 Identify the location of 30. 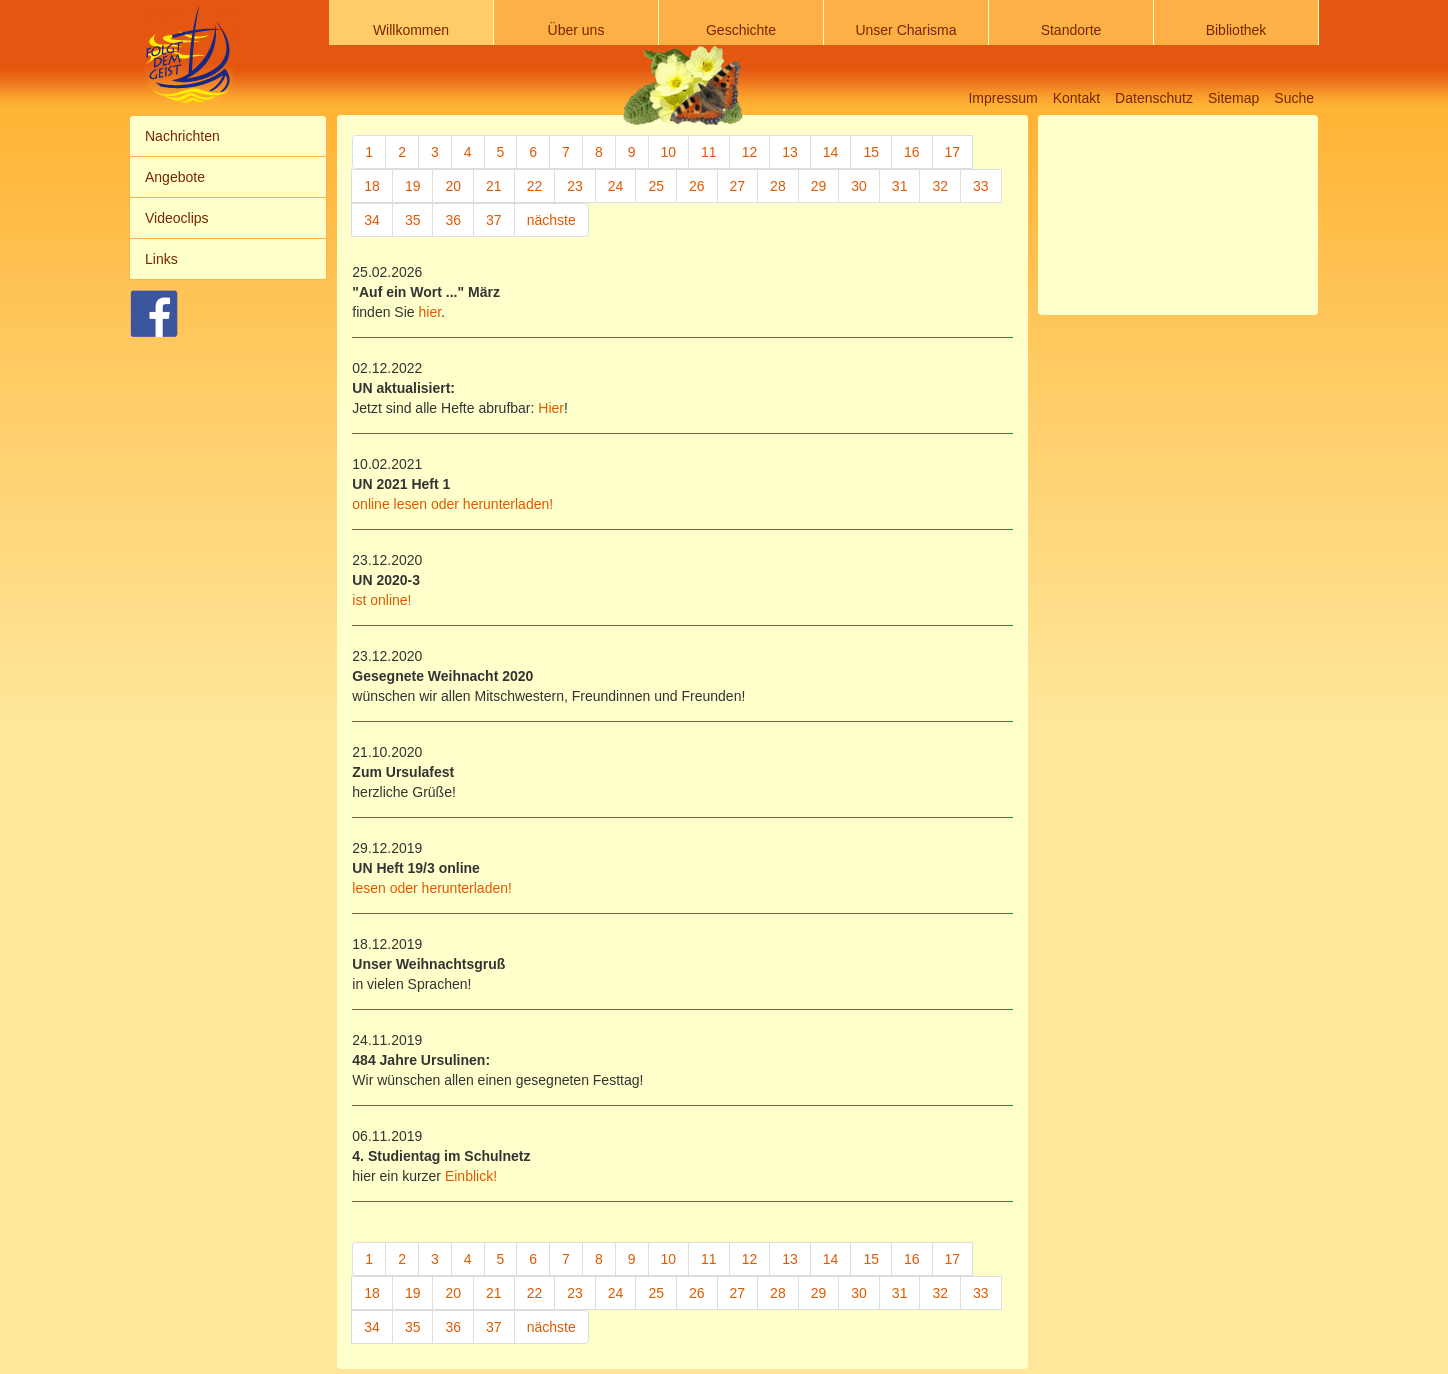
(859, 186).